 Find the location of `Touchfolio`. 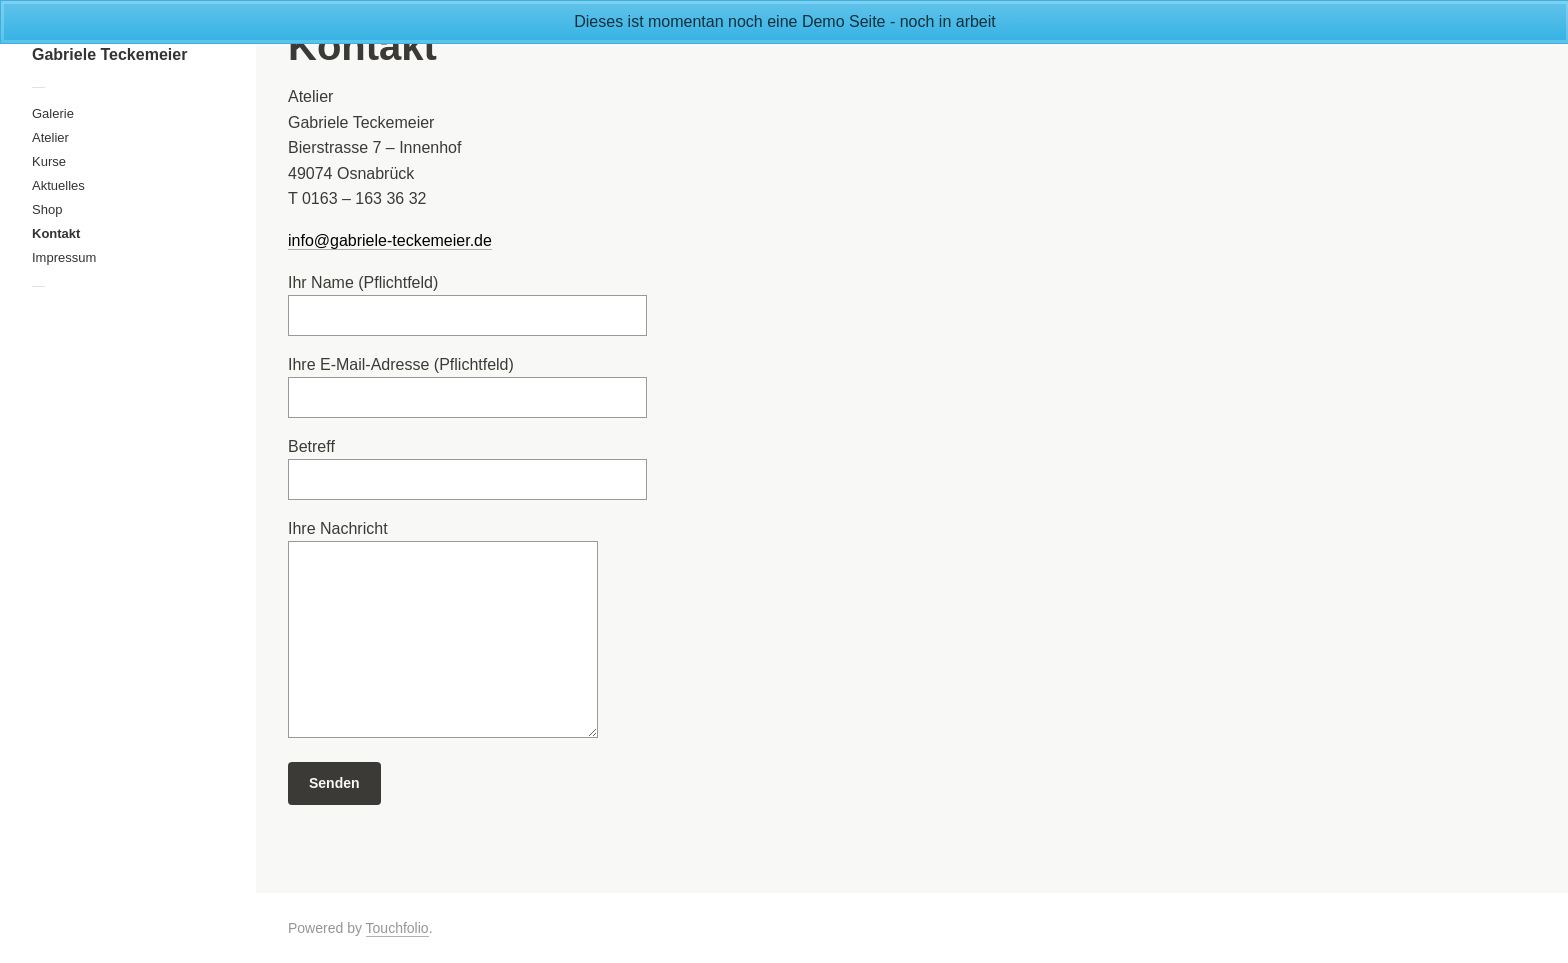

Touchfolio is located at coordinates (397, 928).